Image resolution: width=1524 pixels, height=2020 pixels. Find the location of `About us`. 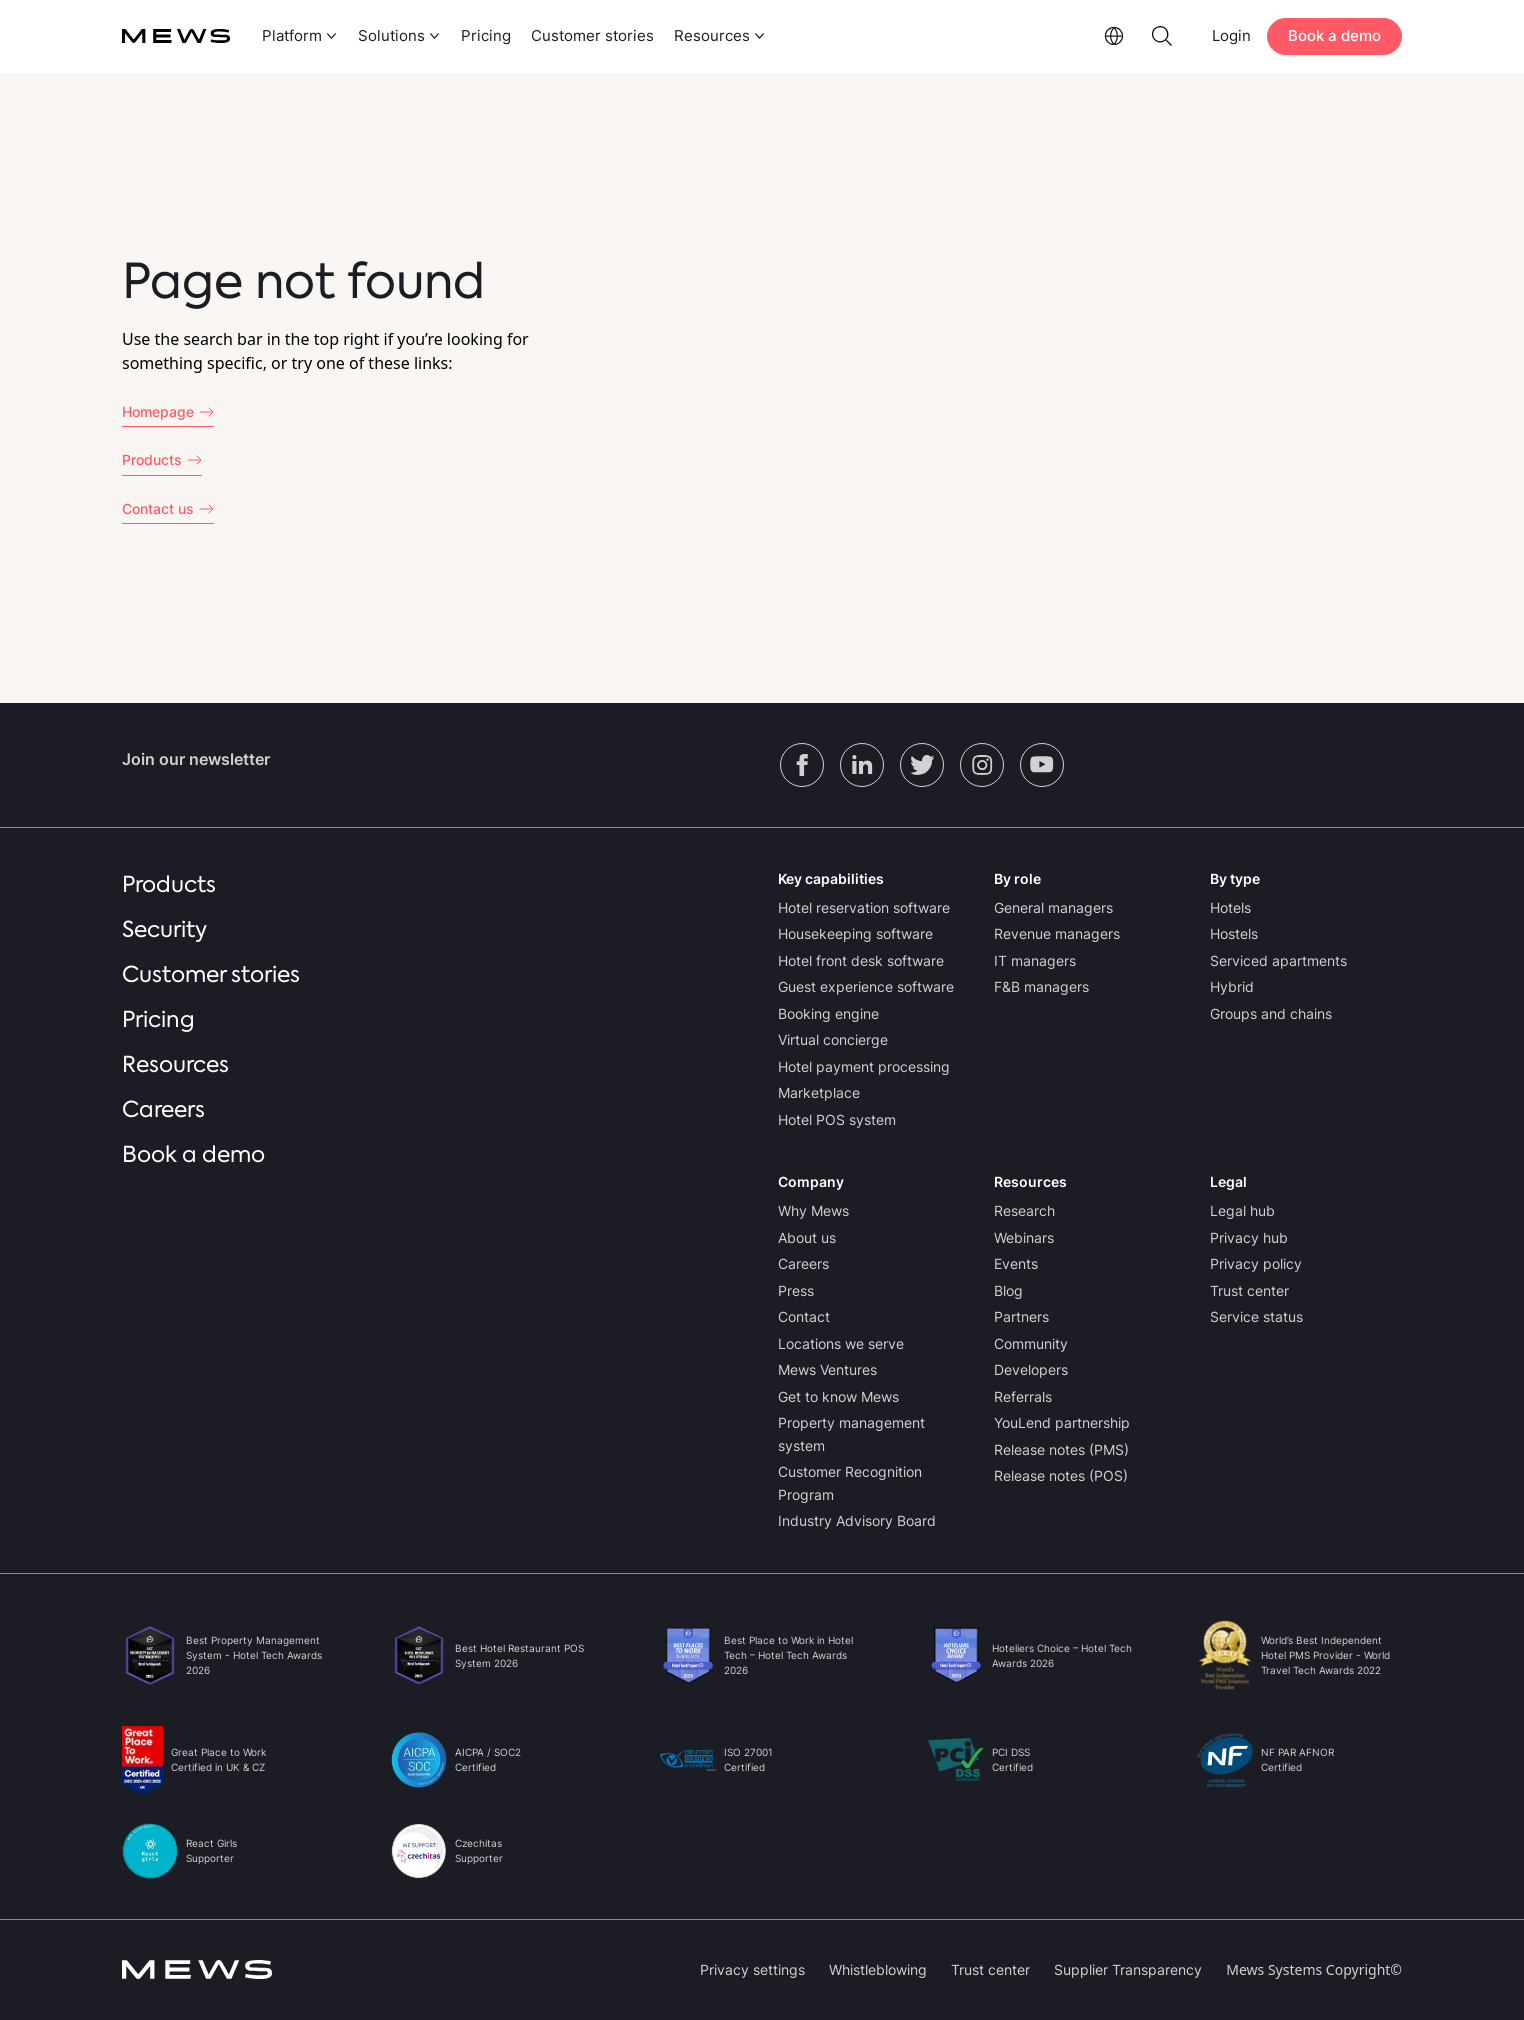

About us is located at coordinates (807, 1237).